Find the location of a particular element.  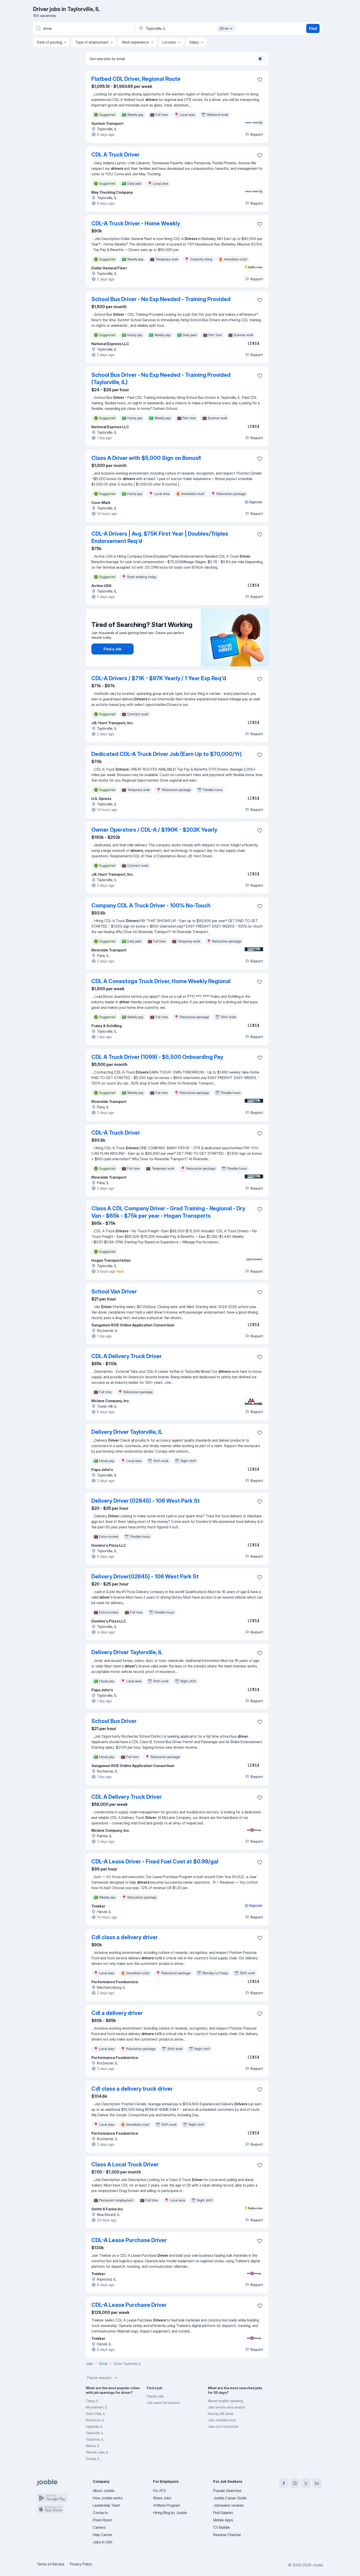

Flatbed CDL Driver, Regional Route is located at coordinates (135, 79).